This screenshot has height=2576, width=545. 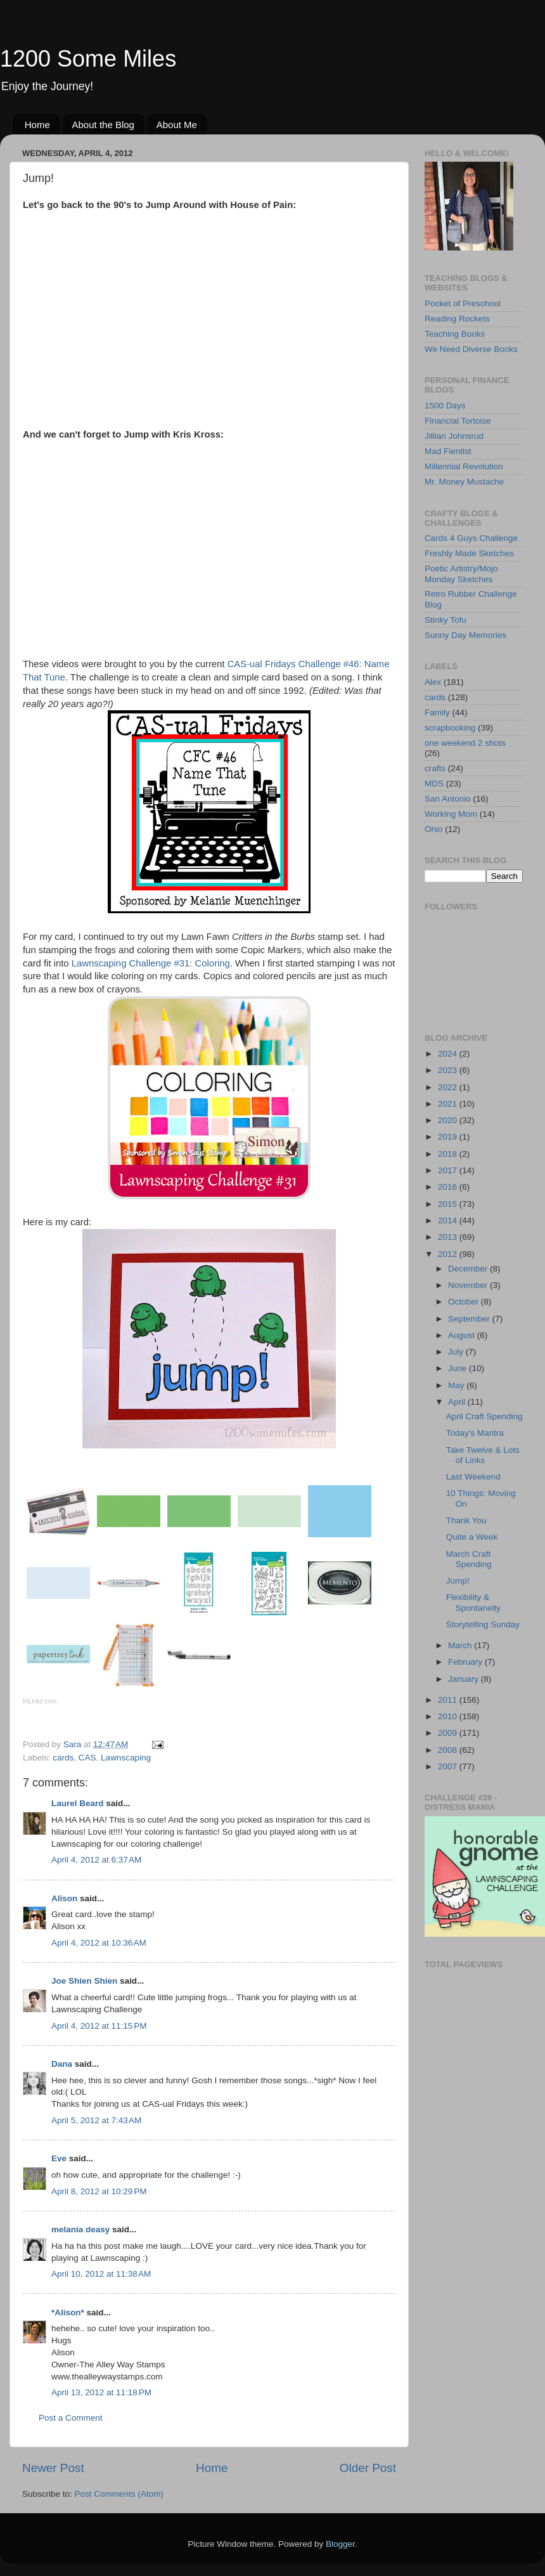 I want to click on one weekend 2 shots, so click(x=465, y=743).